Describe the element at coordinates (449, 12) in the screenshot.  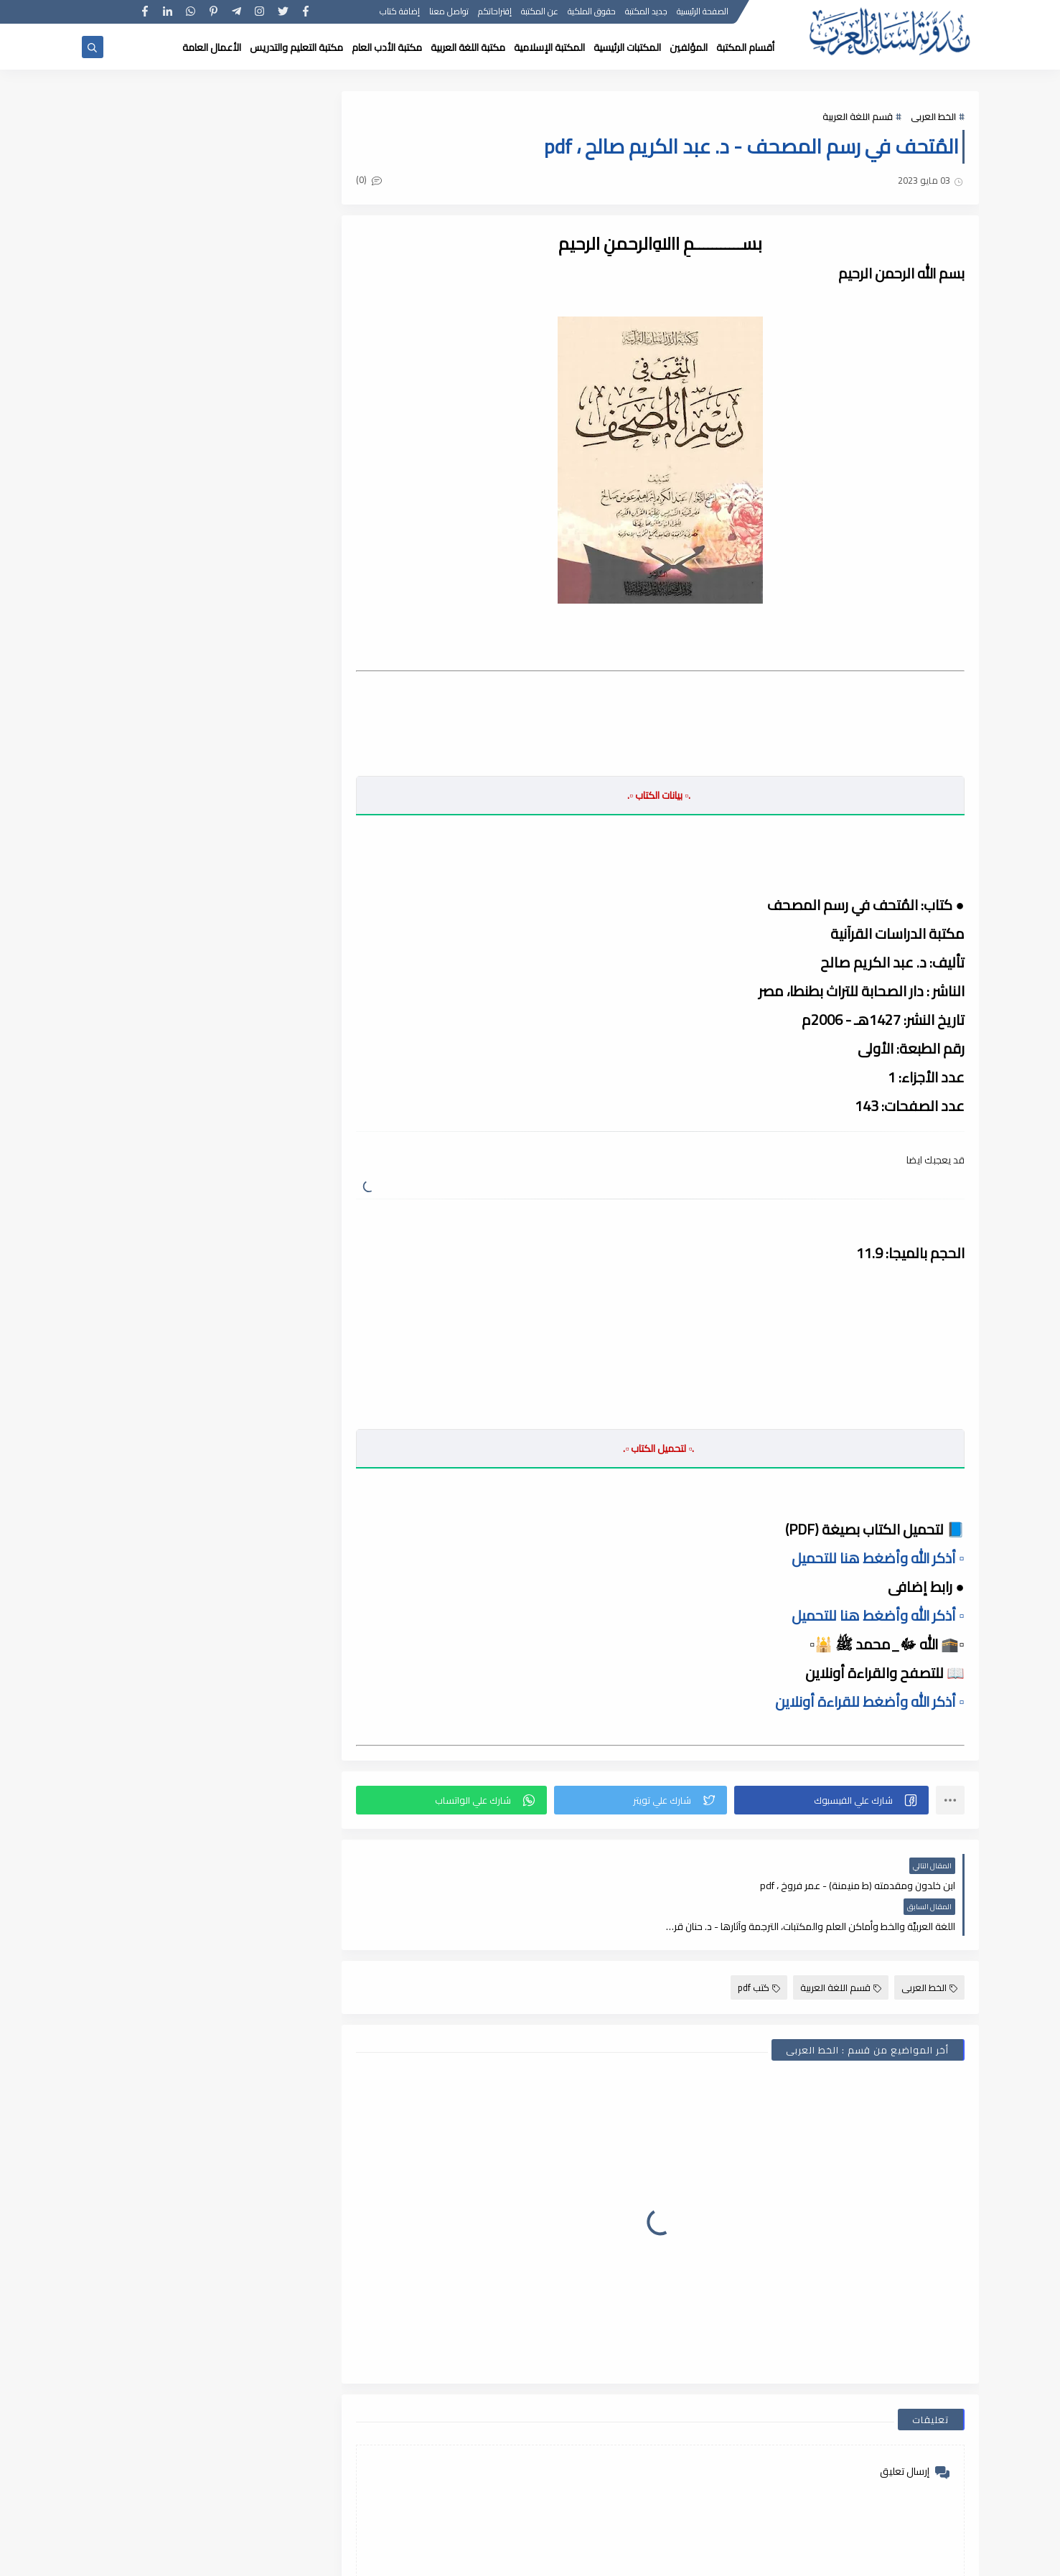
I see `تواصل معنا` at that location.